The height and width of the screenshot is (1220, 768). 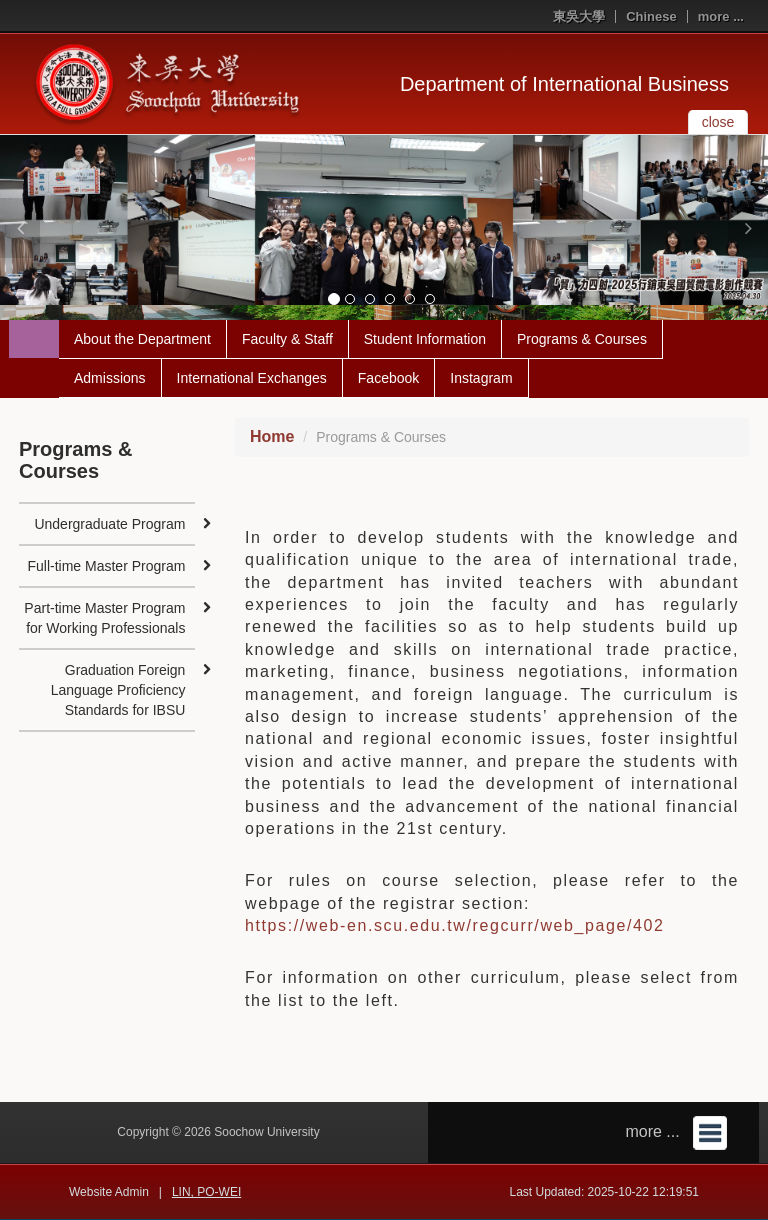 I want to click on Chinese, so click(x=651, y=16).